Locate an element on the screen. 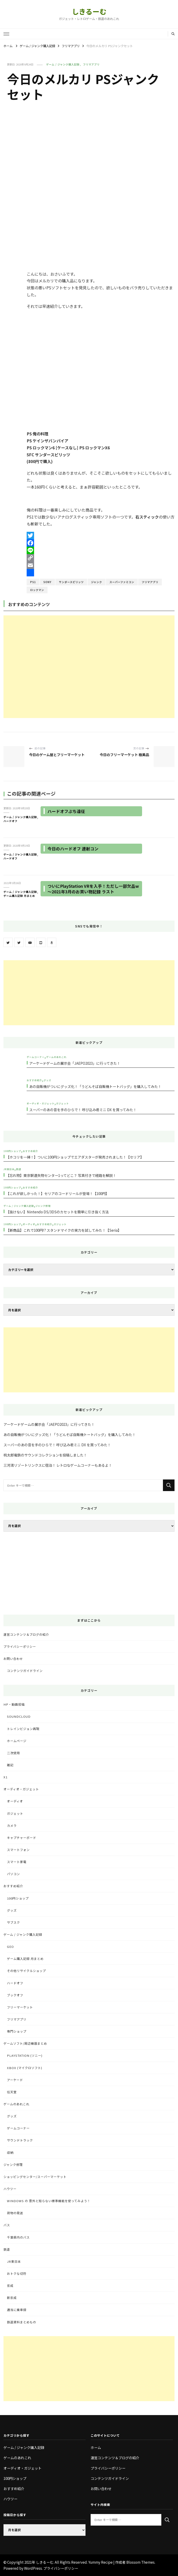 Image resolution: width=178 pixels, height=2576 pixels. ハウツー is located at coordinates (9, 2189).